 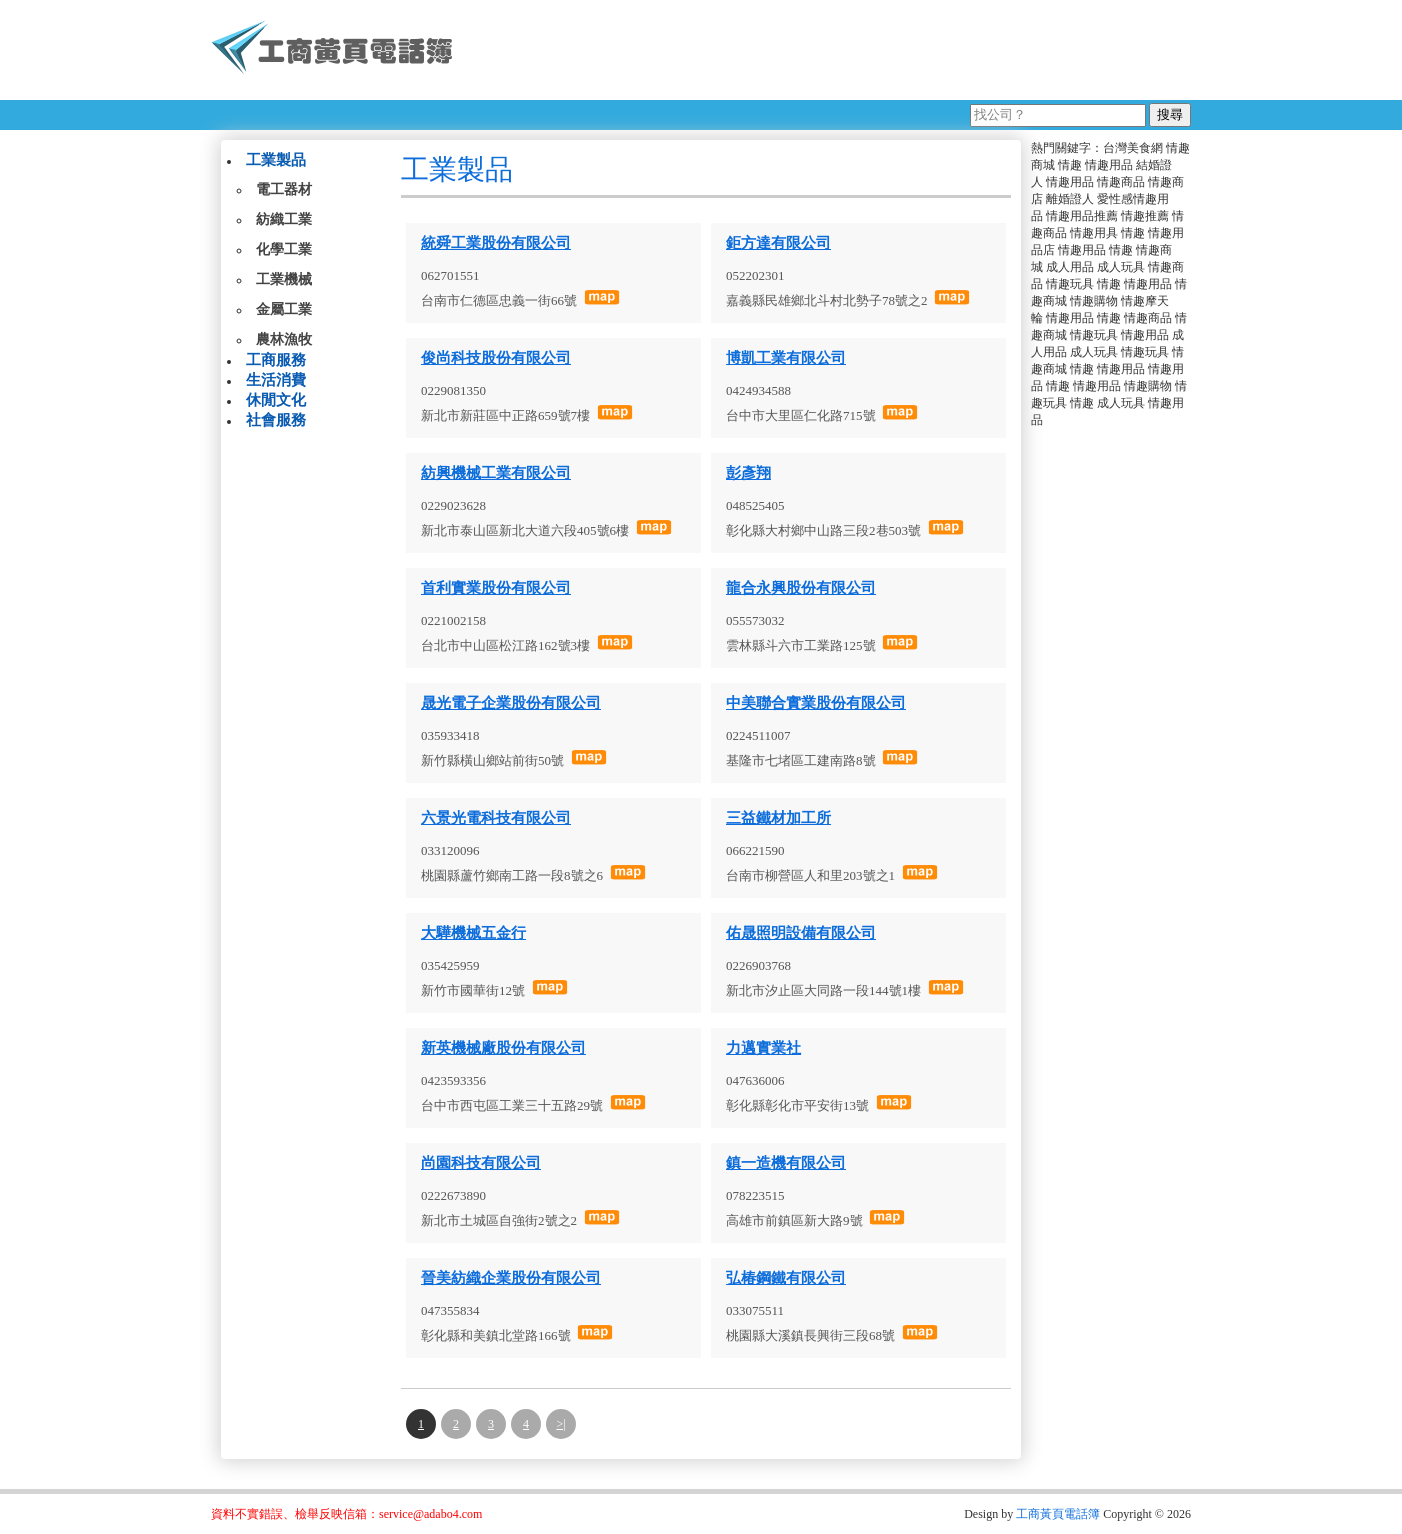 I want to click on 成人玩具, so click(x=1121, y=267).